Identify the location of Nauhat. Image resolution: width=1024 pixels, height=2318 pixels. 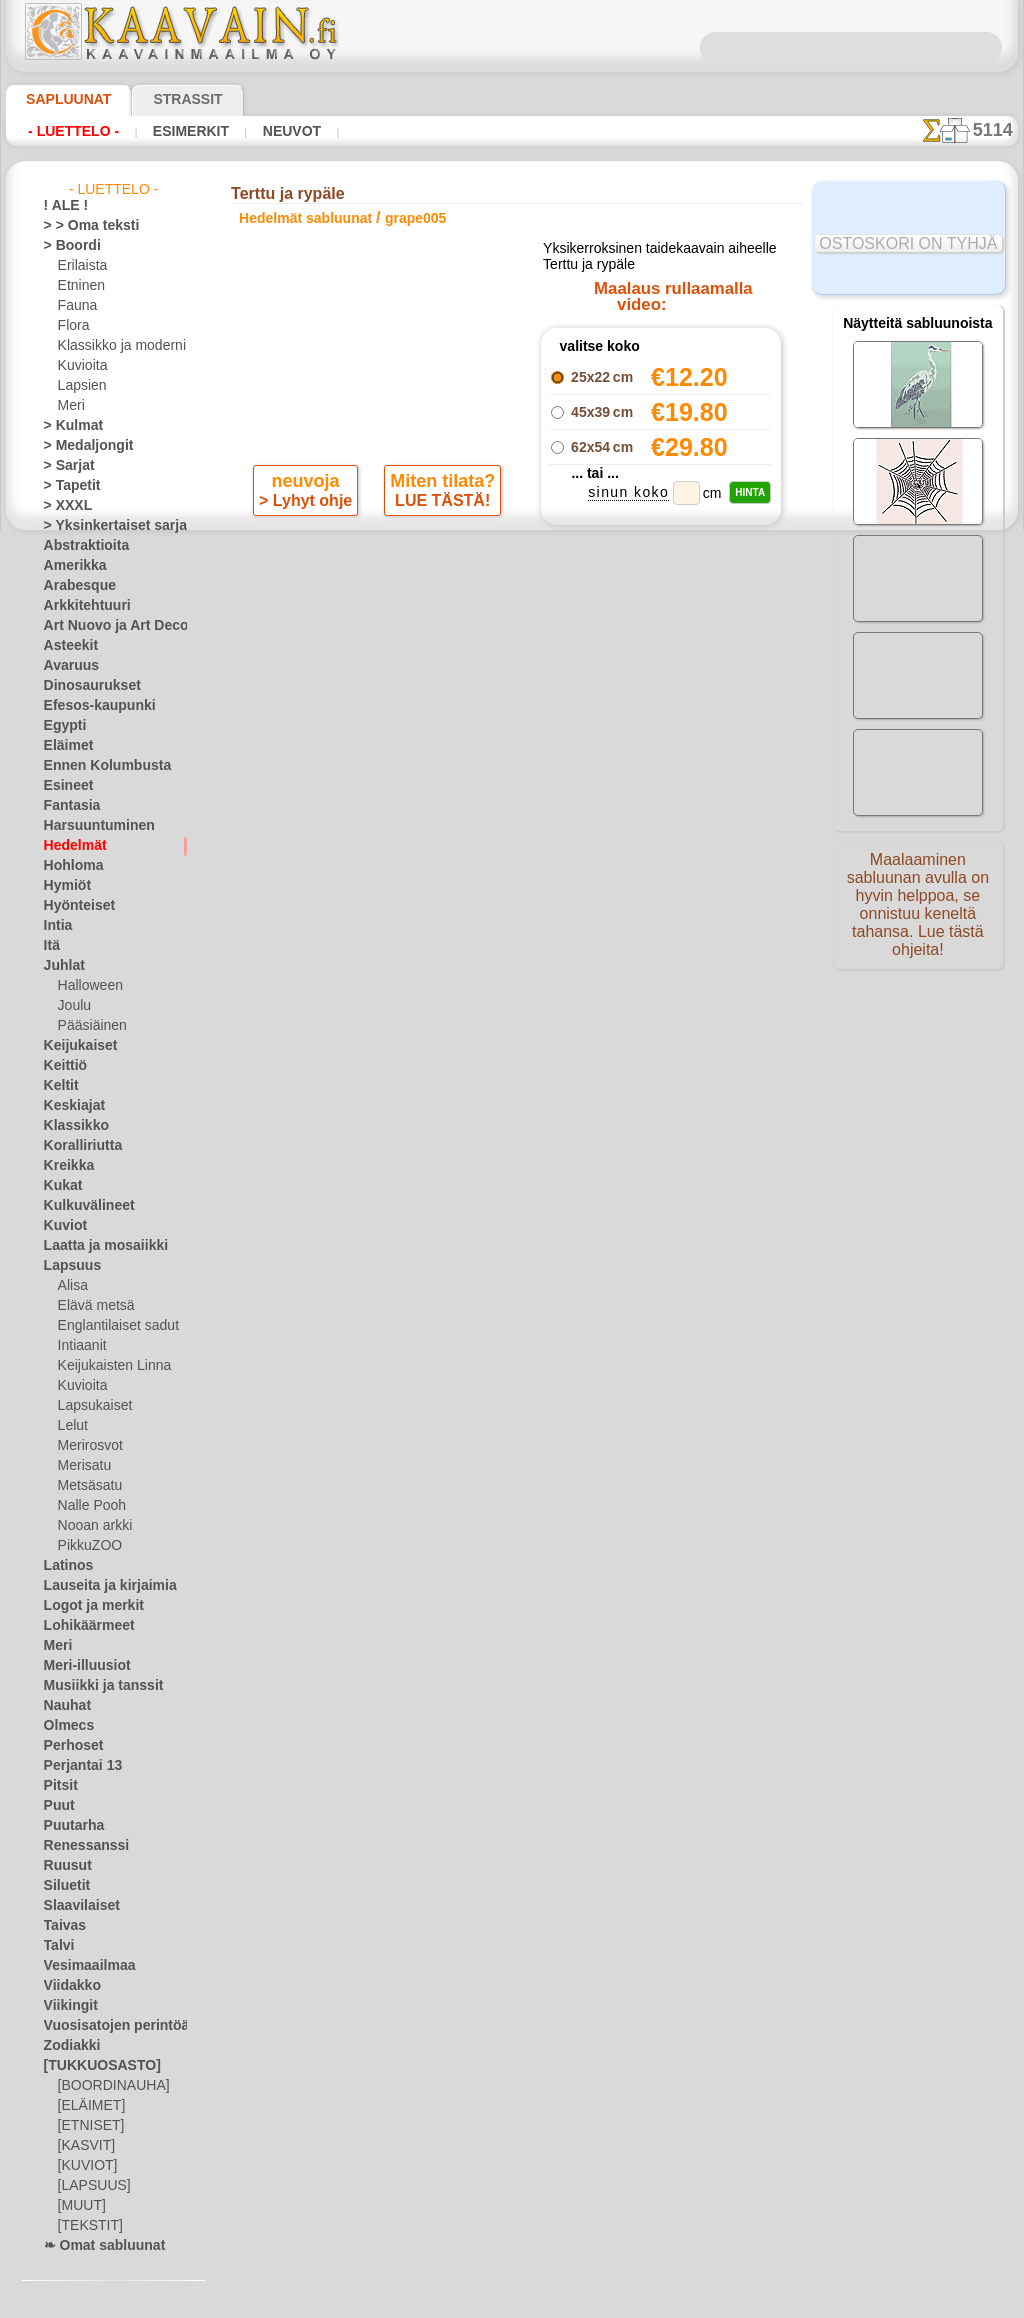
(65, 1706).